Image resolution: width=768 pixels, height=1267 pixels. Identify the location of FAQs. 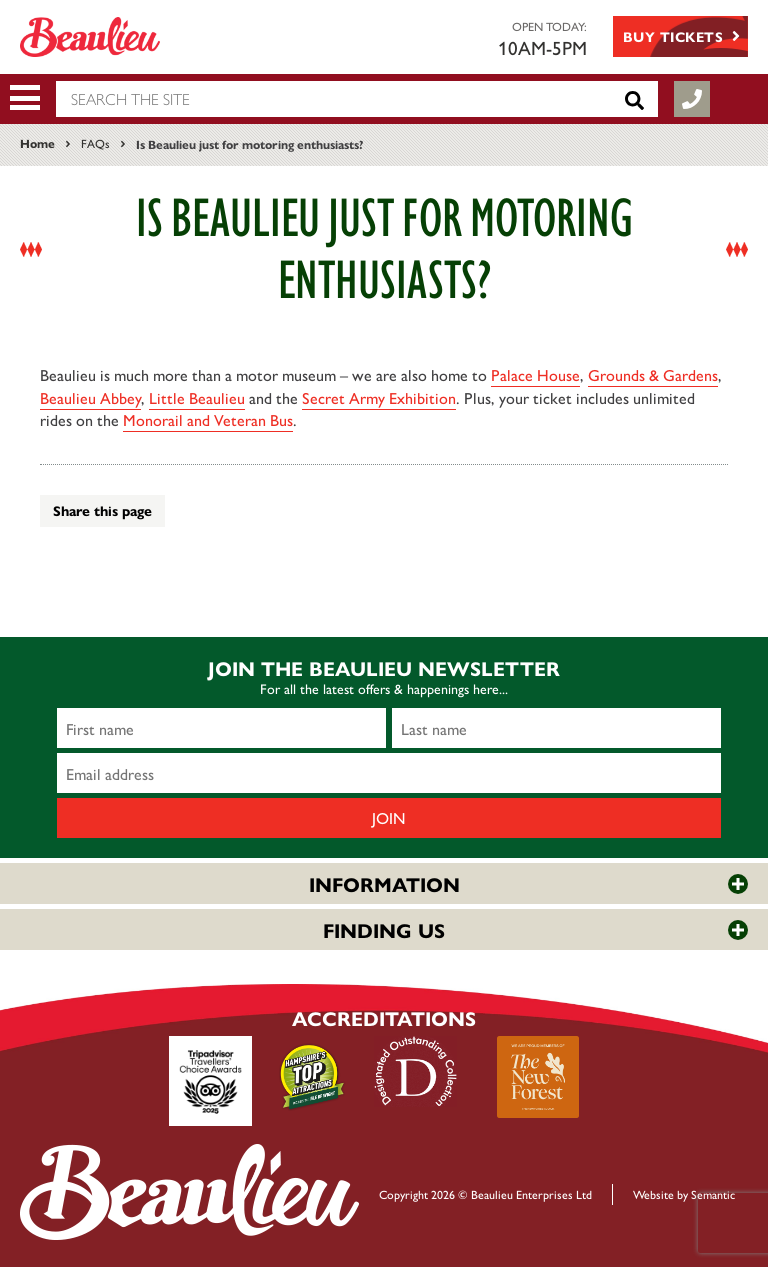
(95, 143).